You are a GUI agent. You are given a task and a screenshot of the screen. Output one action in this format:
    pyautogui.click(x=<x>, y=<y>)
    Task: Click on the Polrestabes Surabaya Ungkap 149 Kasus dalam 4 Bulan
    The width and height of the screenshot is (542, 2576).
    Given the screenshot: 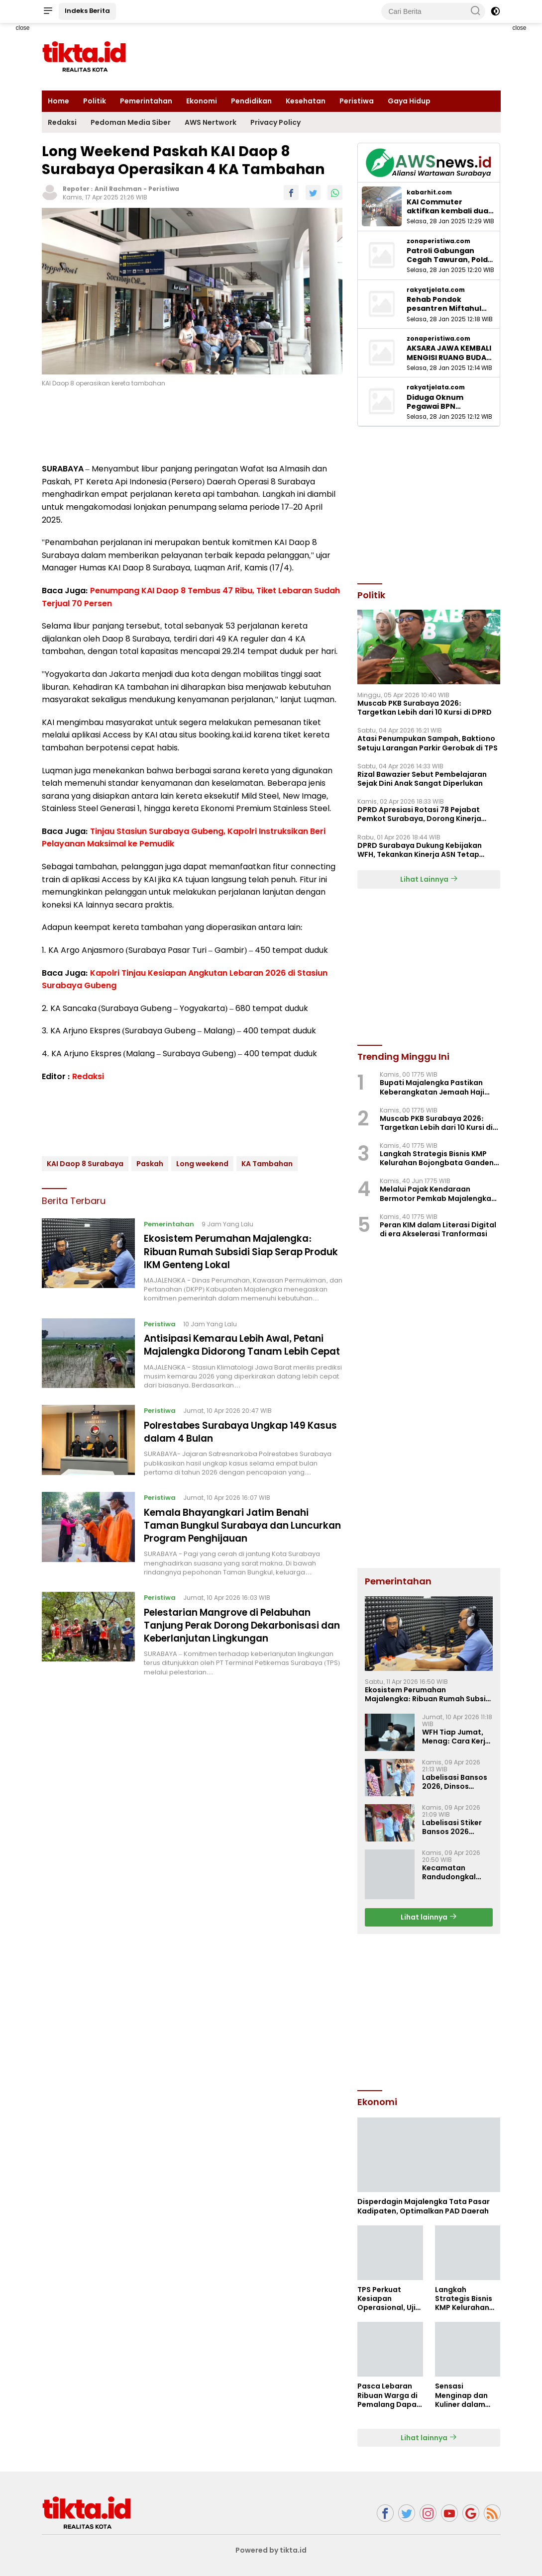 What is the action you would take?
    pyautogui.click(x=232, y=1453)
    